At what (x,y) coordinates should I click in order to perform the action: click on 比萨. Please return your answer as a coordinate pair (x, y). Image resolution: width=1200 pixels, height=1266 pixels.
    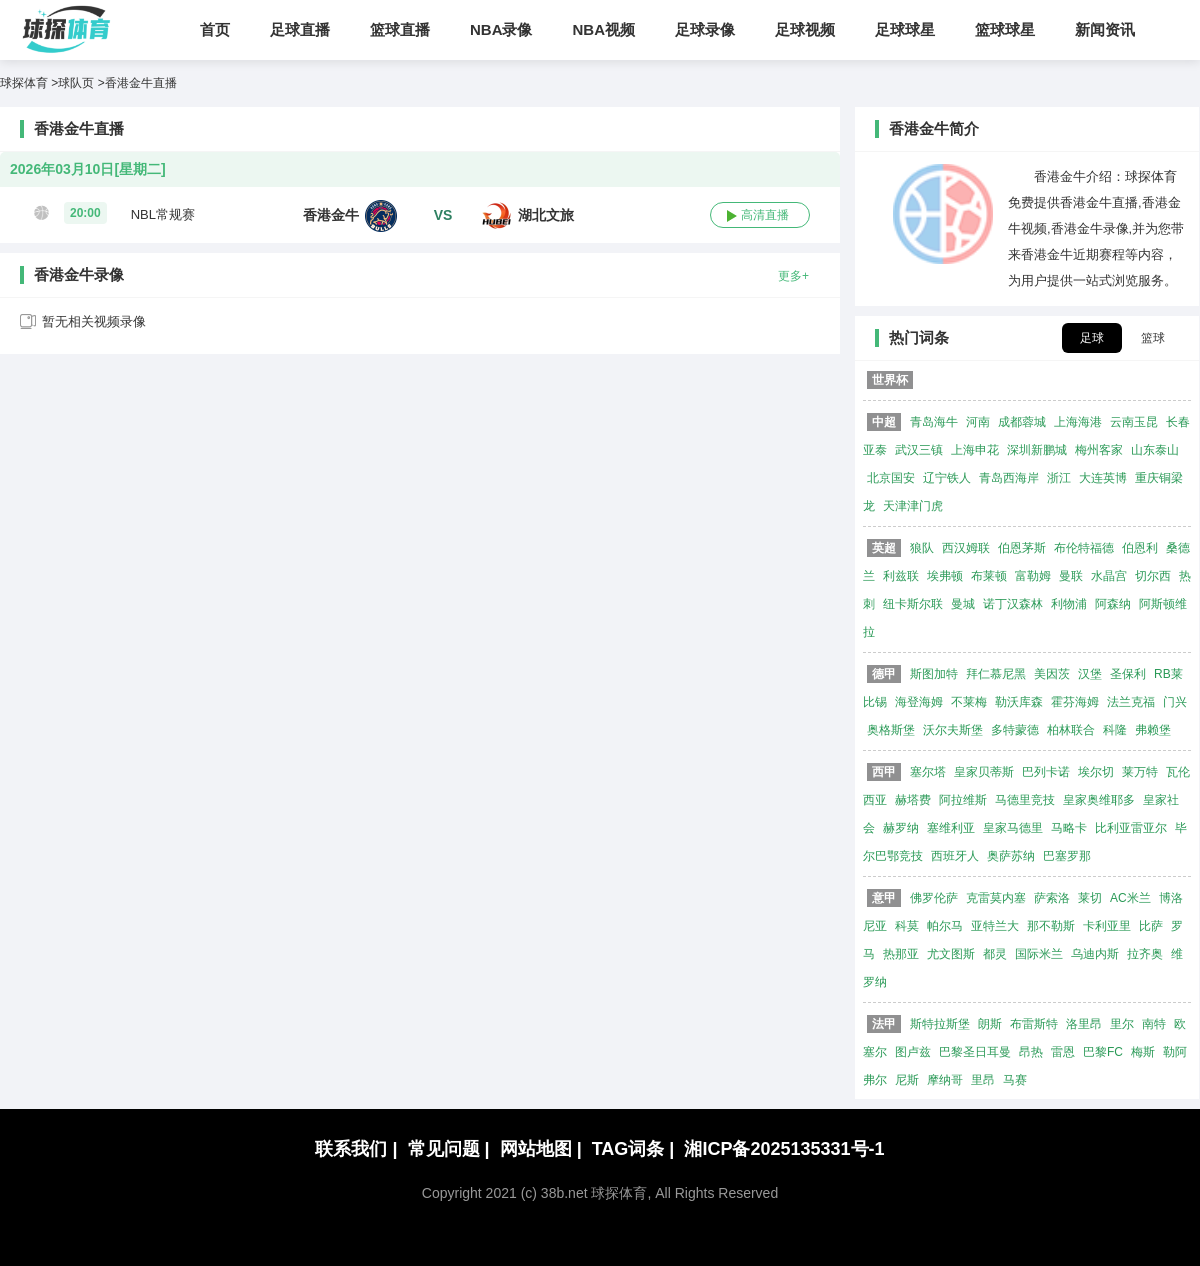
    Looking at the image, I should click on (1151, 926).